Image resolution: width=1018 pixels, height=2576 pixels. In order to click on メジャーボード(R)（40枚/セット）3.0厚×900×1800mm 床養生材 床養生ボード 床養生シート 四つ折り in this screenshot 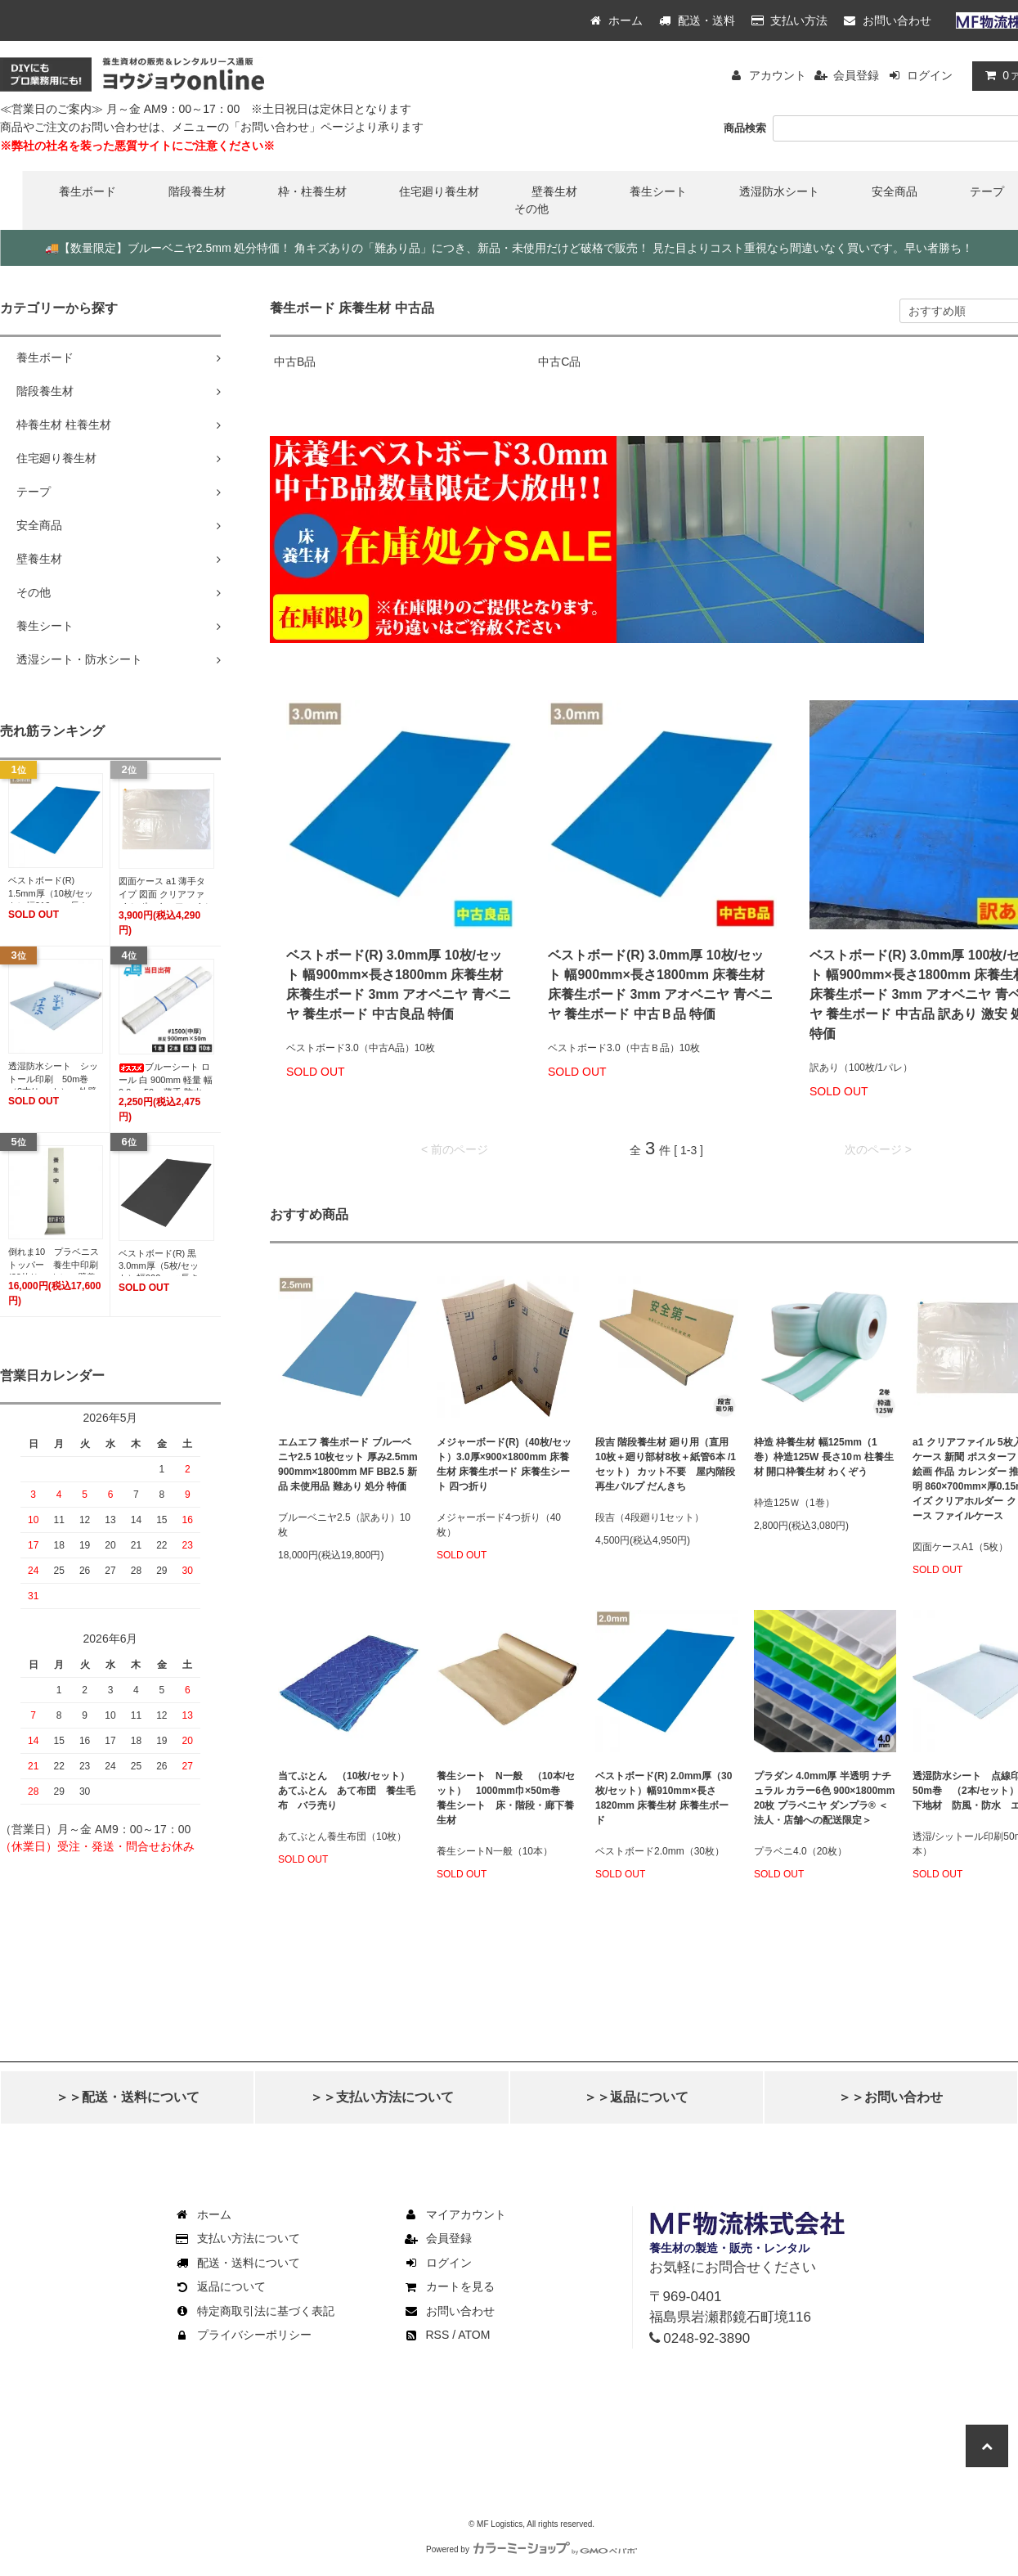, I will do `click(504, 1464)`.